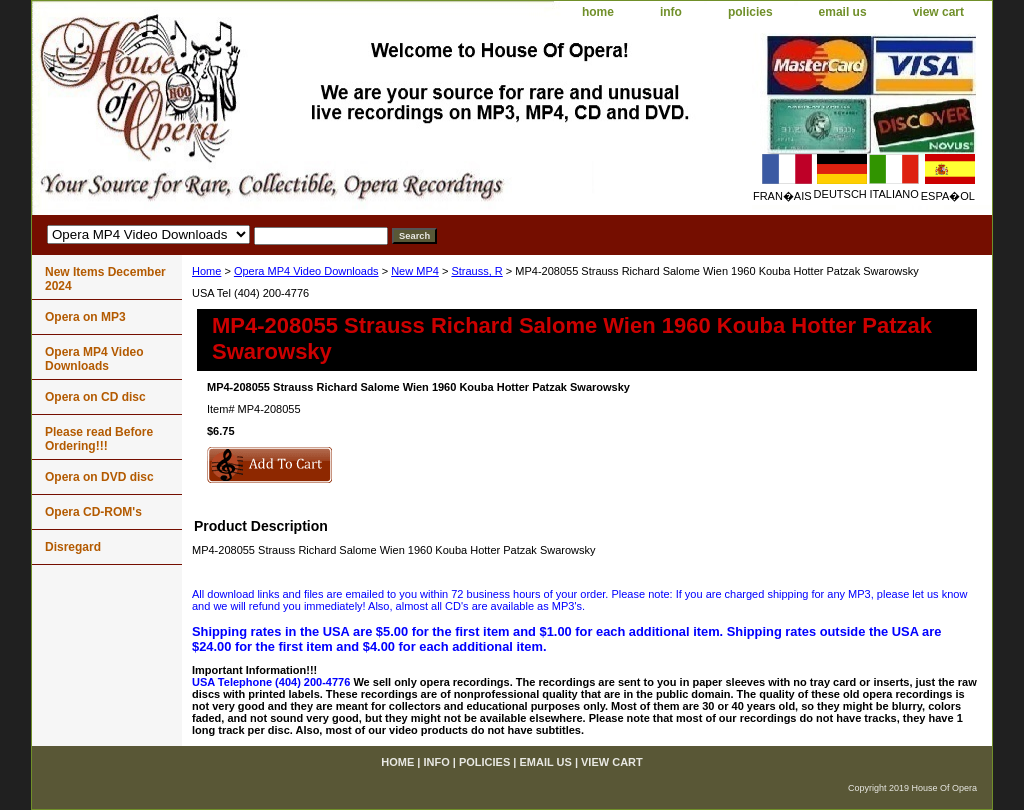 This screenshot has width=1024, height=810. I want to click on New MP4, so click(415, 271).